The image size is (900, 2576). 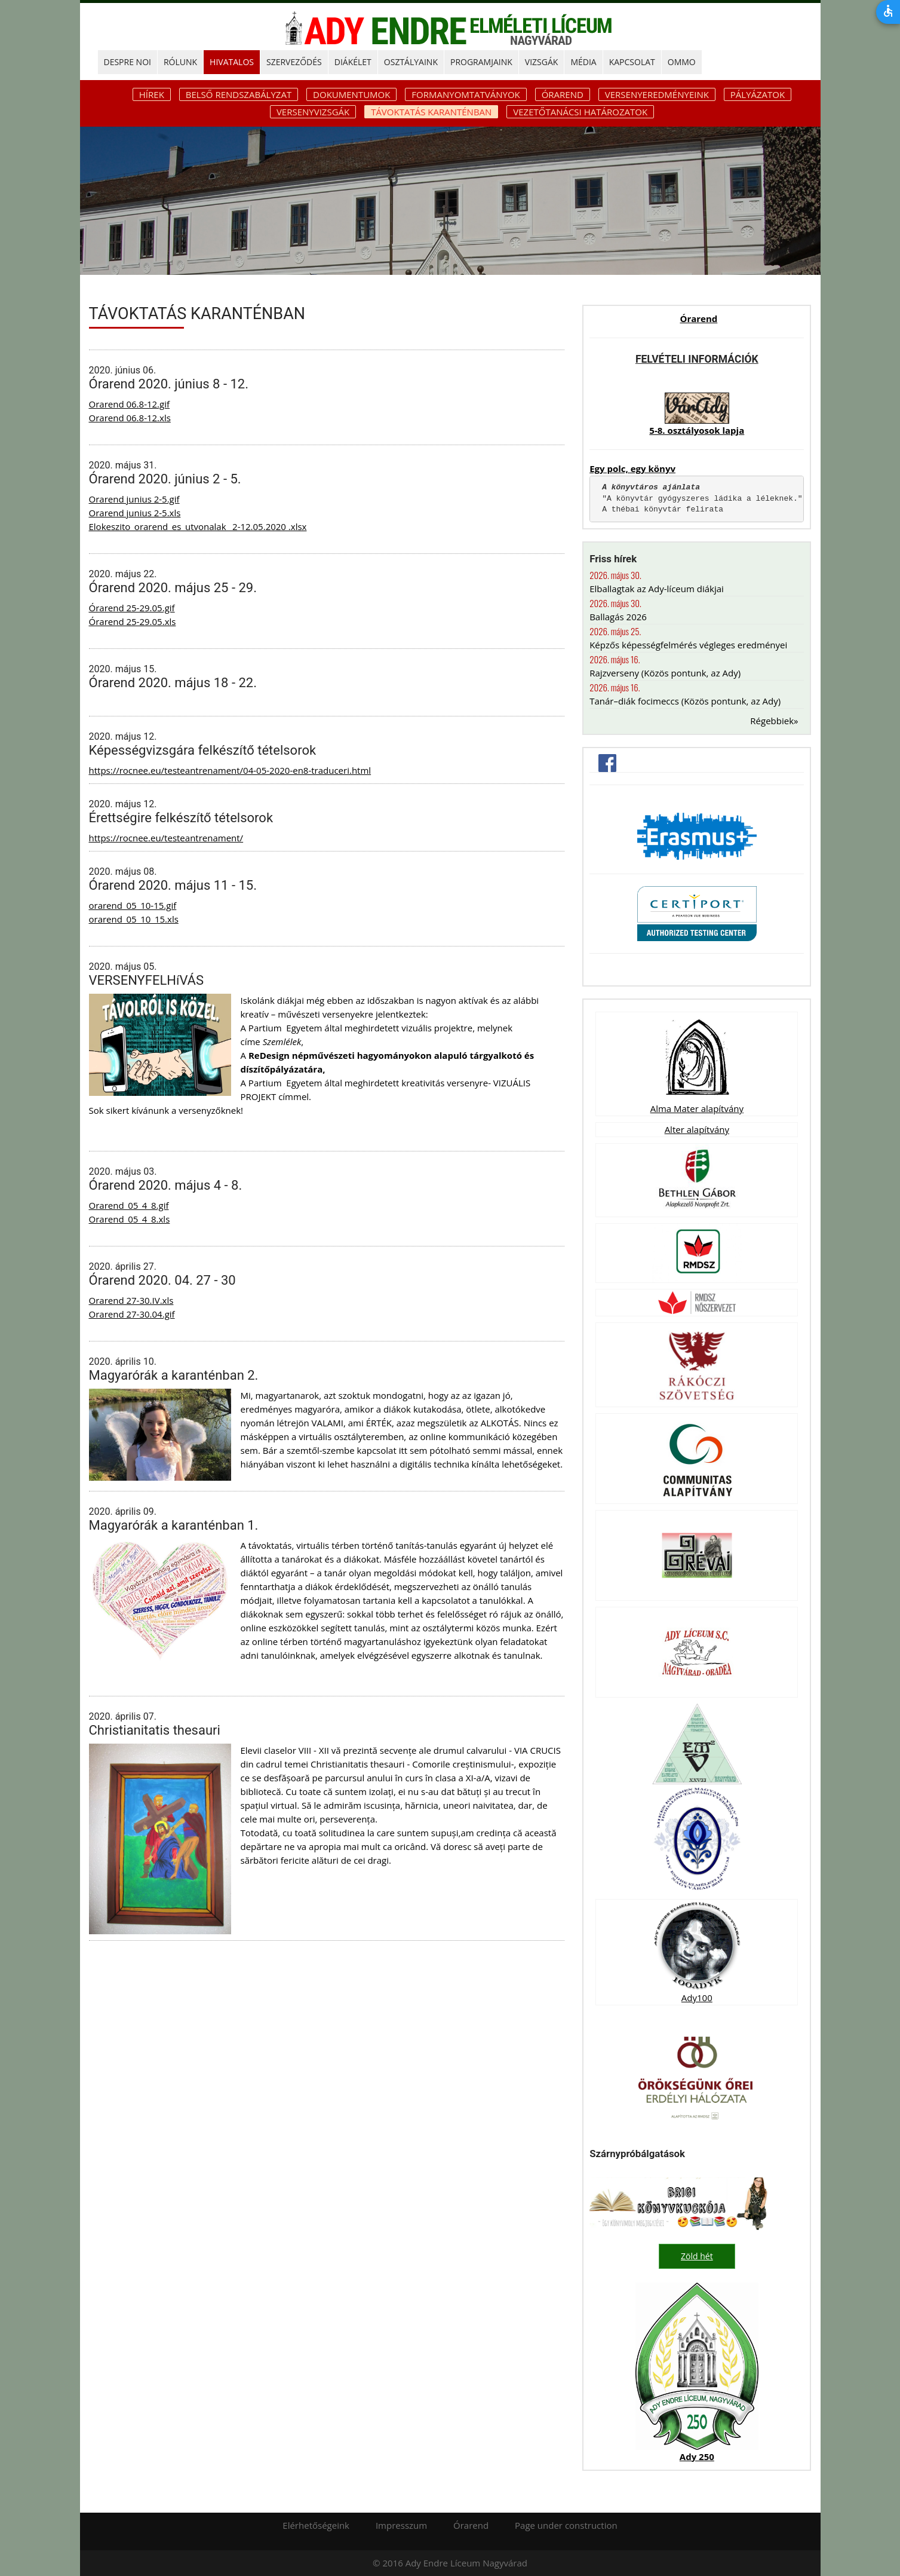 I want to click on orarend_05_10-15.gif, so click(x=133, y=905).